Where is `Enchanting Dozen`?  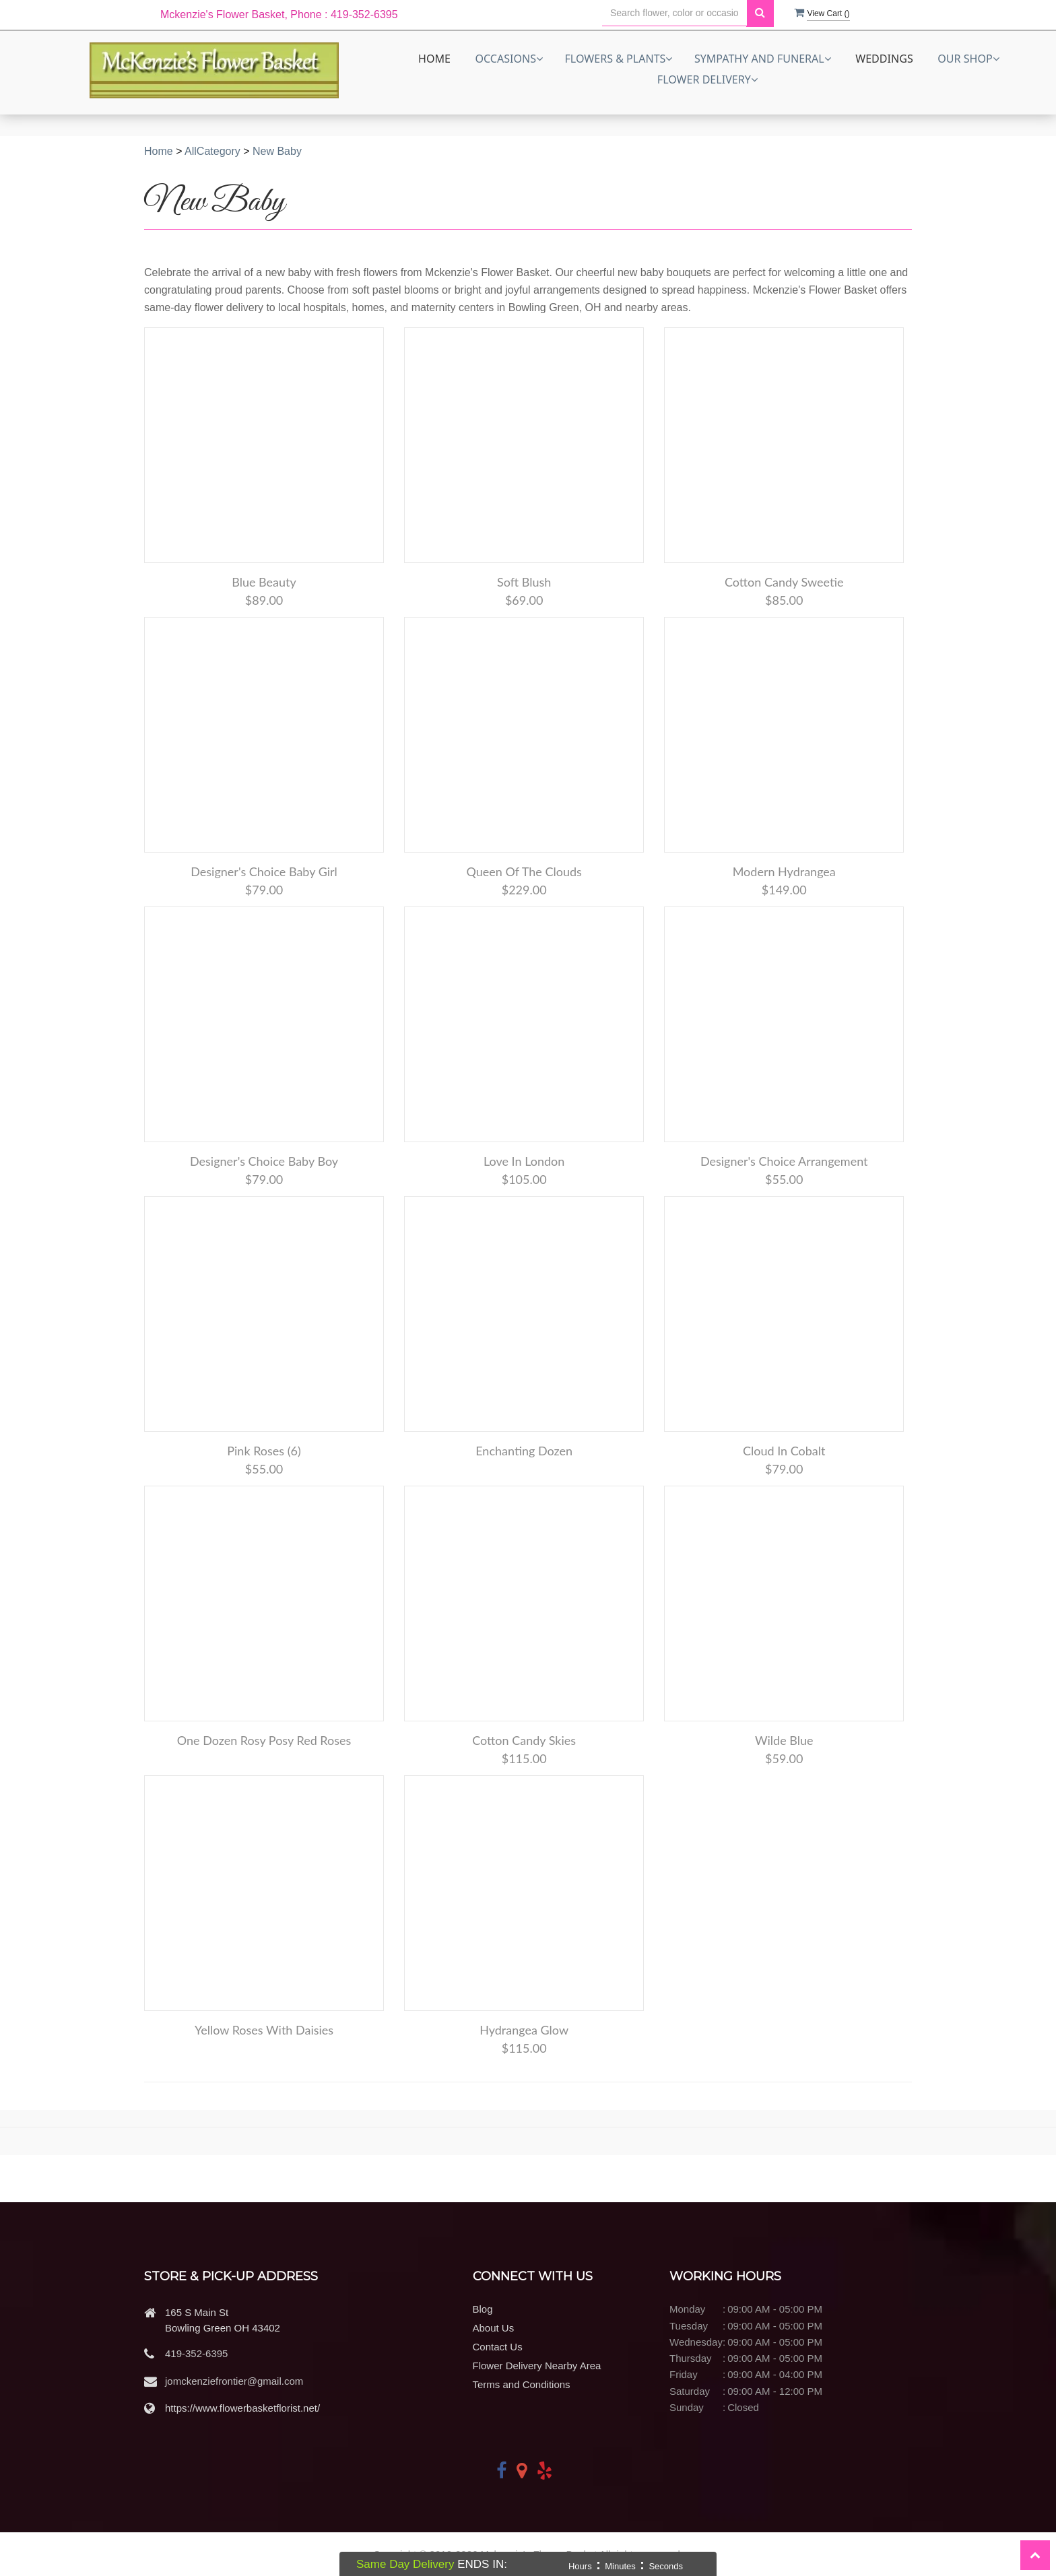 Enchanting Dozen is located at coordinates (523, 1450).